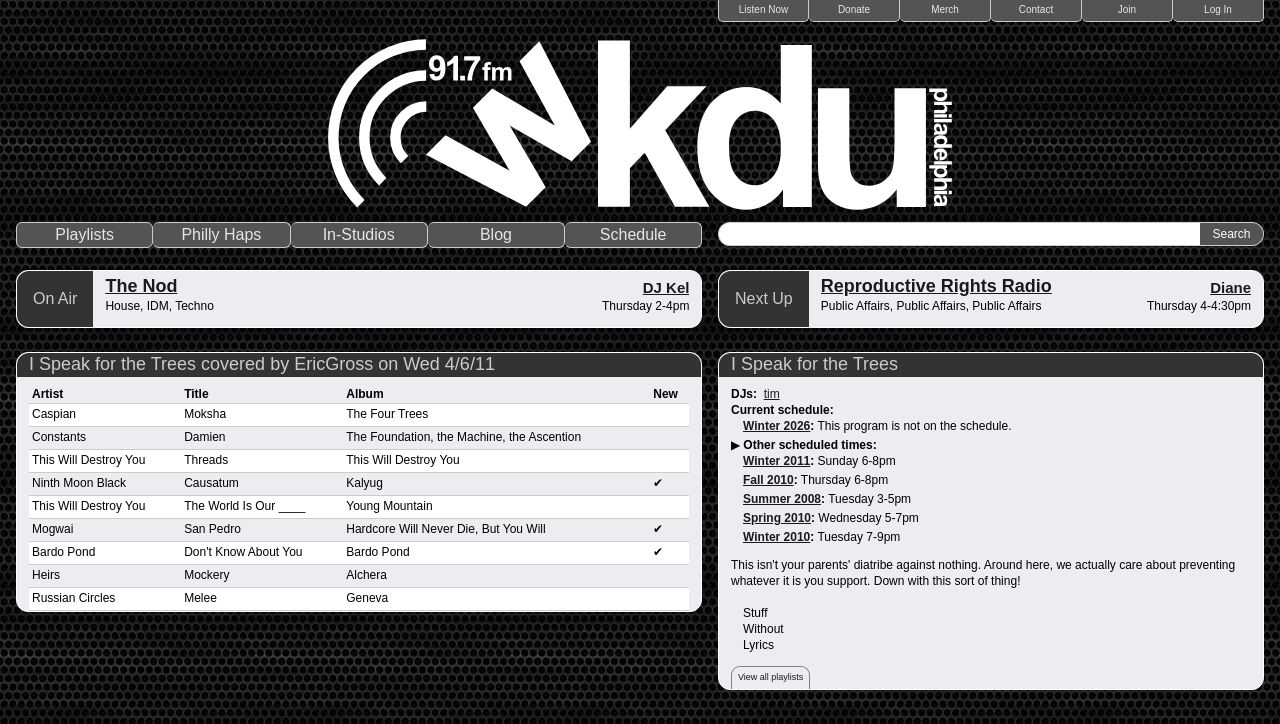 The width and height of the screenshot is (1280, 724). Describe the element at coordinates (633, 234) in the screenshot. I see `Schedule` at that location.